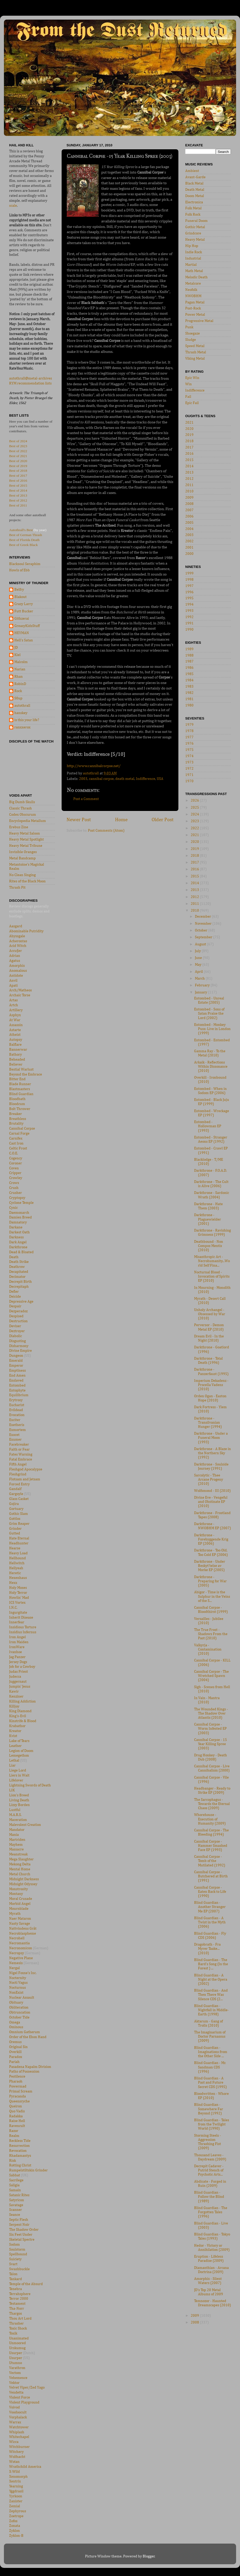 The image size is (240, 2576). What do you see at coordinates (15, 1731) in the screenshot?
I see `Kreator` at bounding box center [15, 1731].